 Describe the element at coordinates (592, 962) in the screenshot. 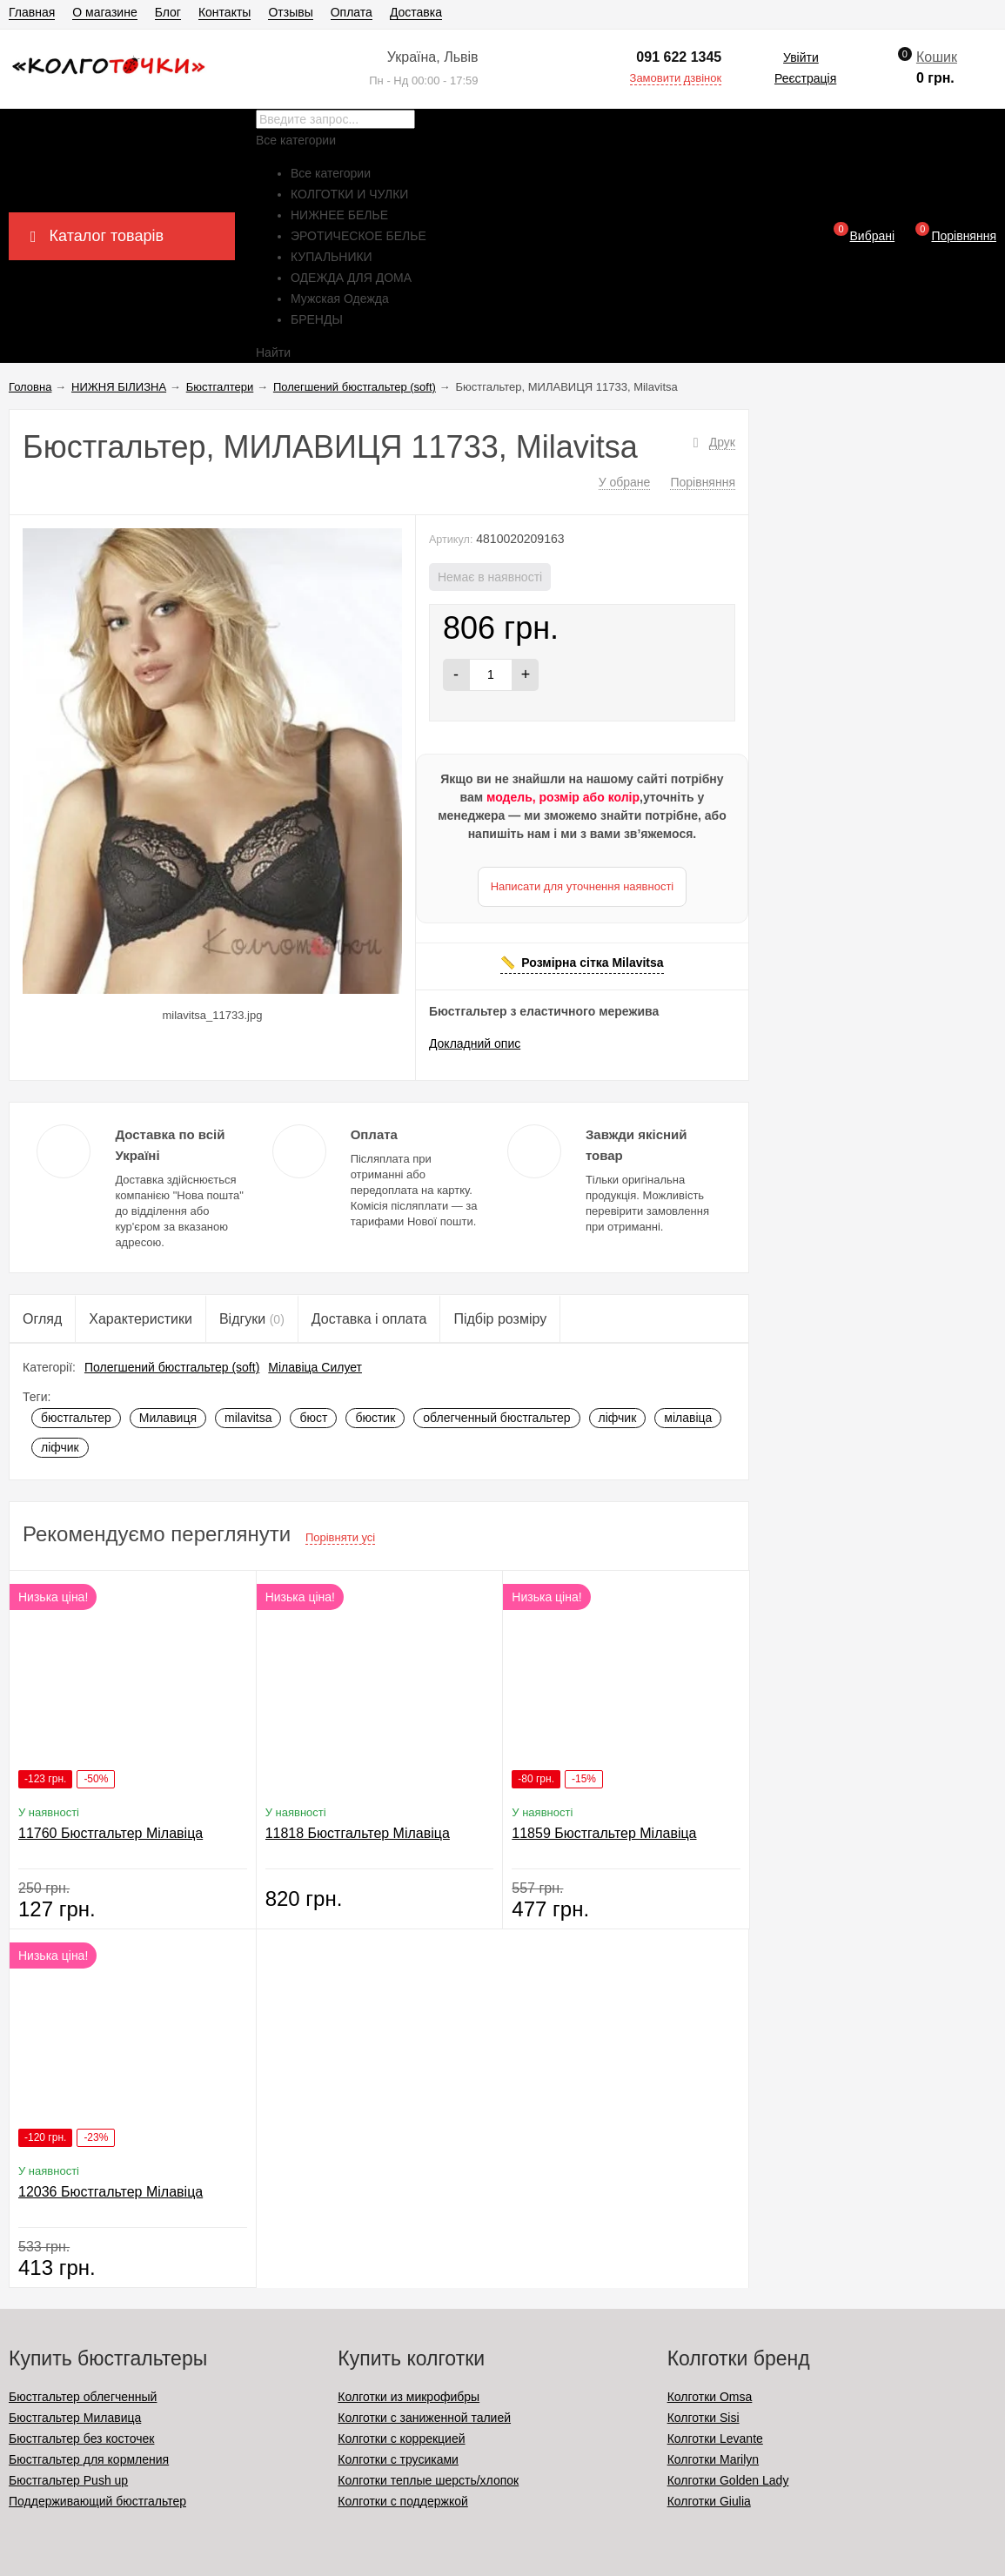

I see `Розмірна сітка Milavitsa` at that location.